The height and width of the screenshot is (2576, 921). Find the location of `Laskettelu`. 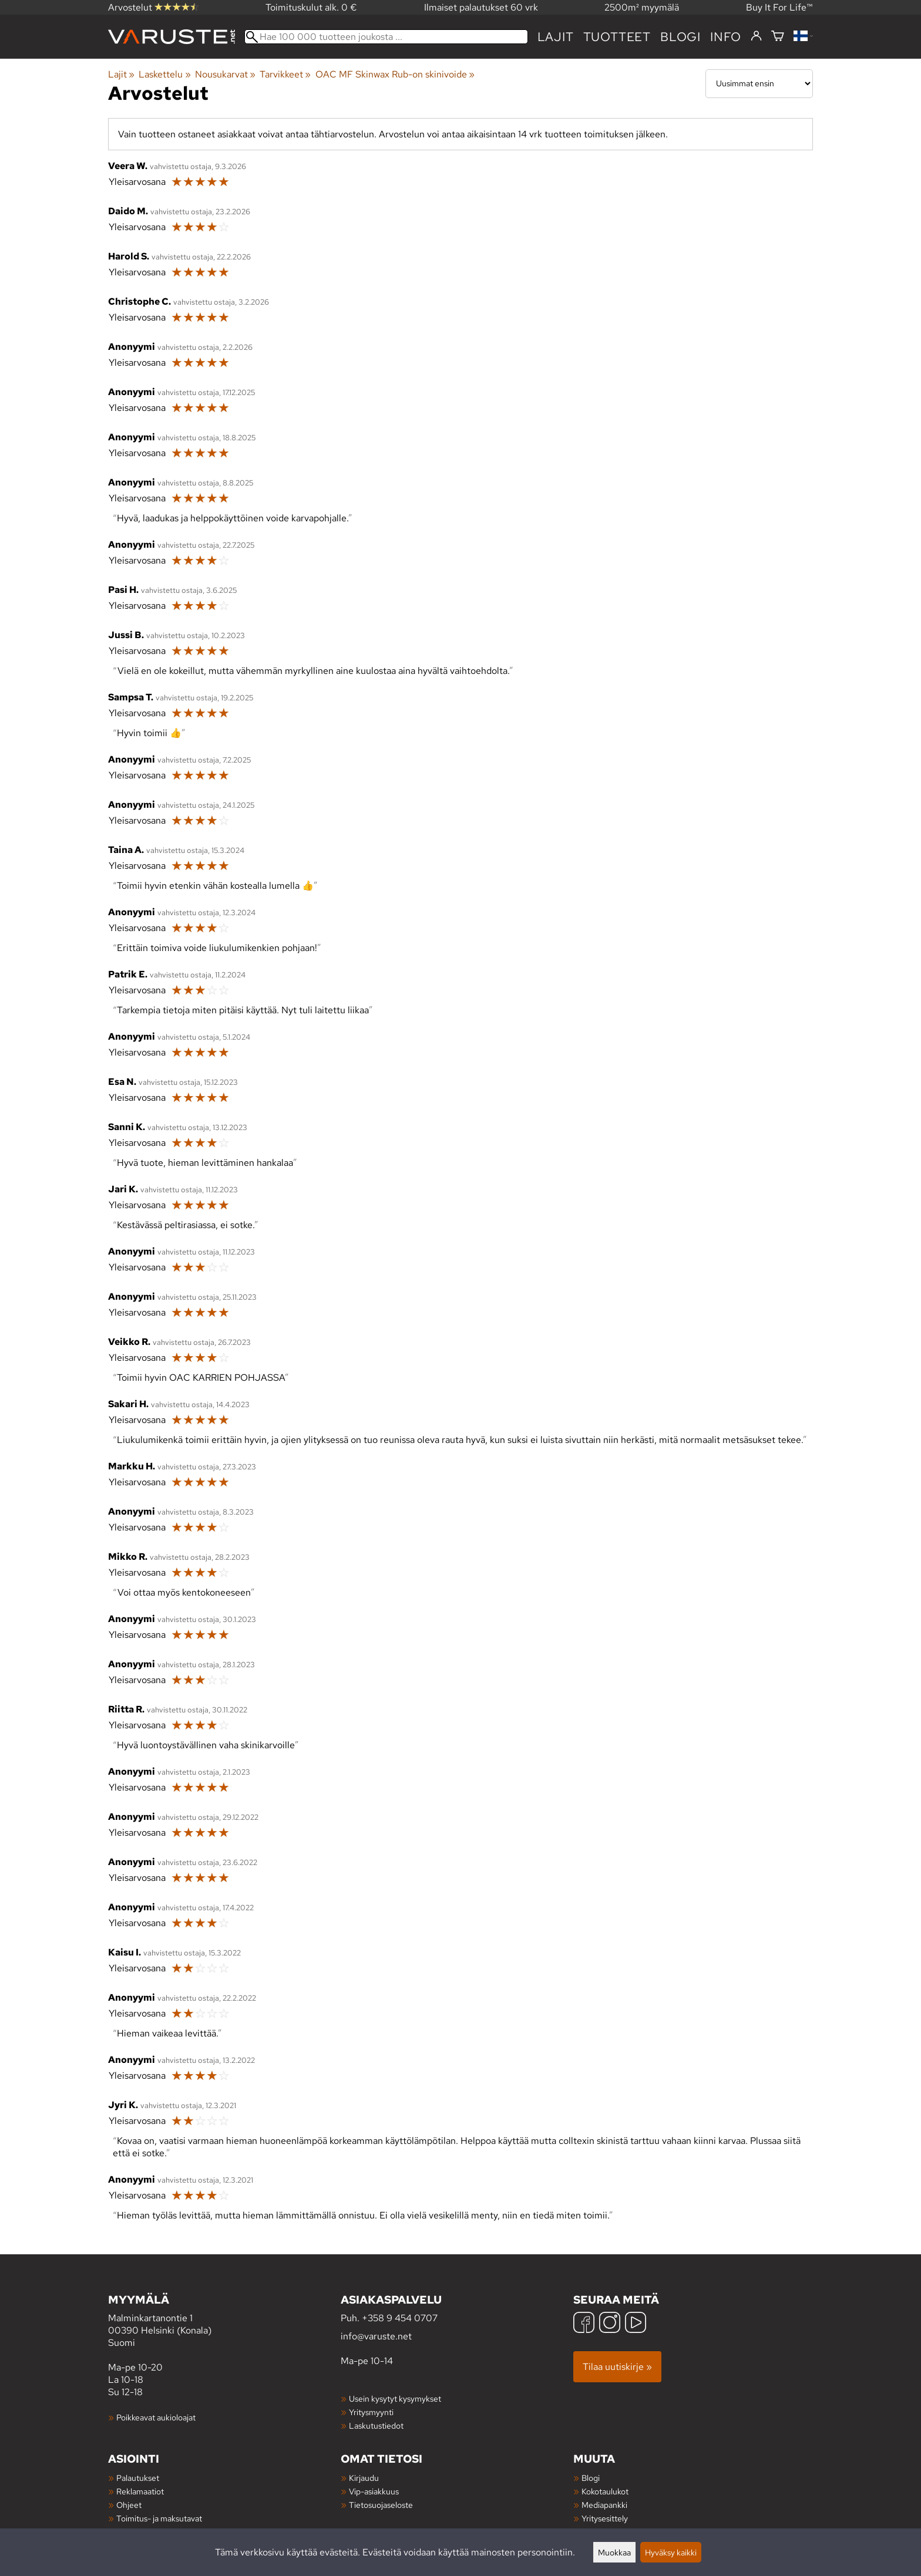

Laskettelu is located at coordinates (164, 74).